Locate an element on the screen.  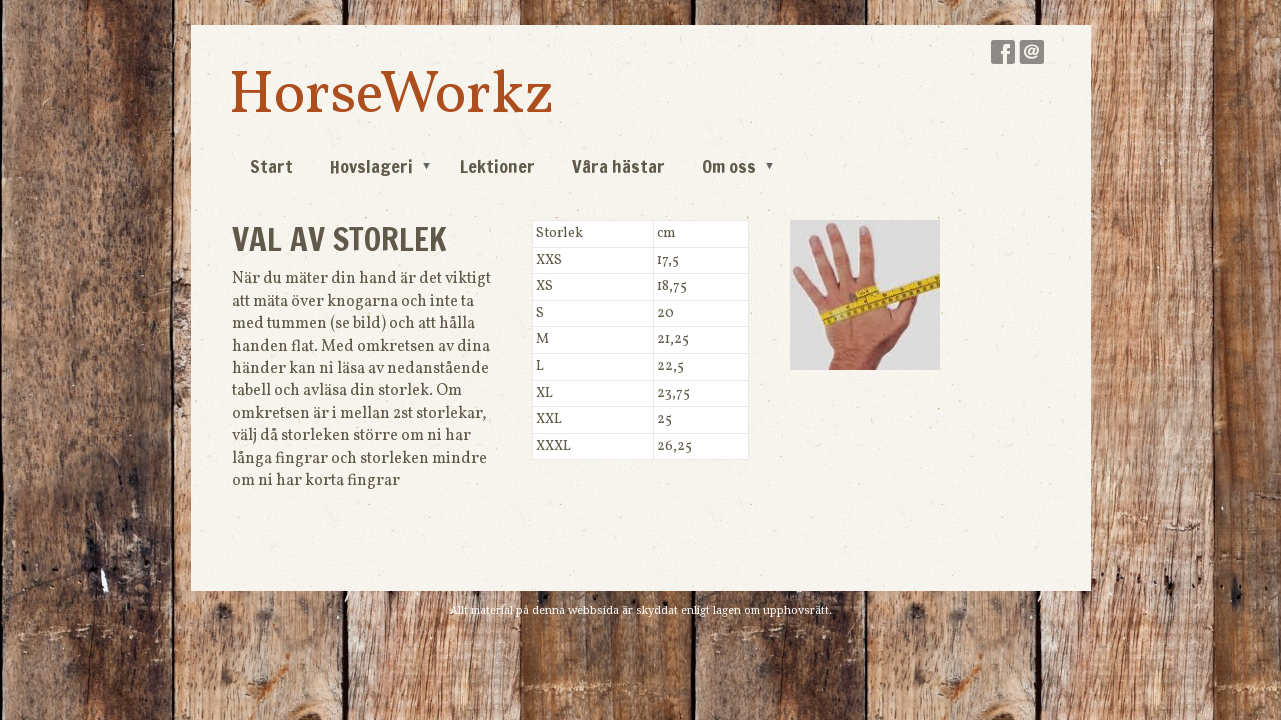
Start is located at coordinates (271, 166).